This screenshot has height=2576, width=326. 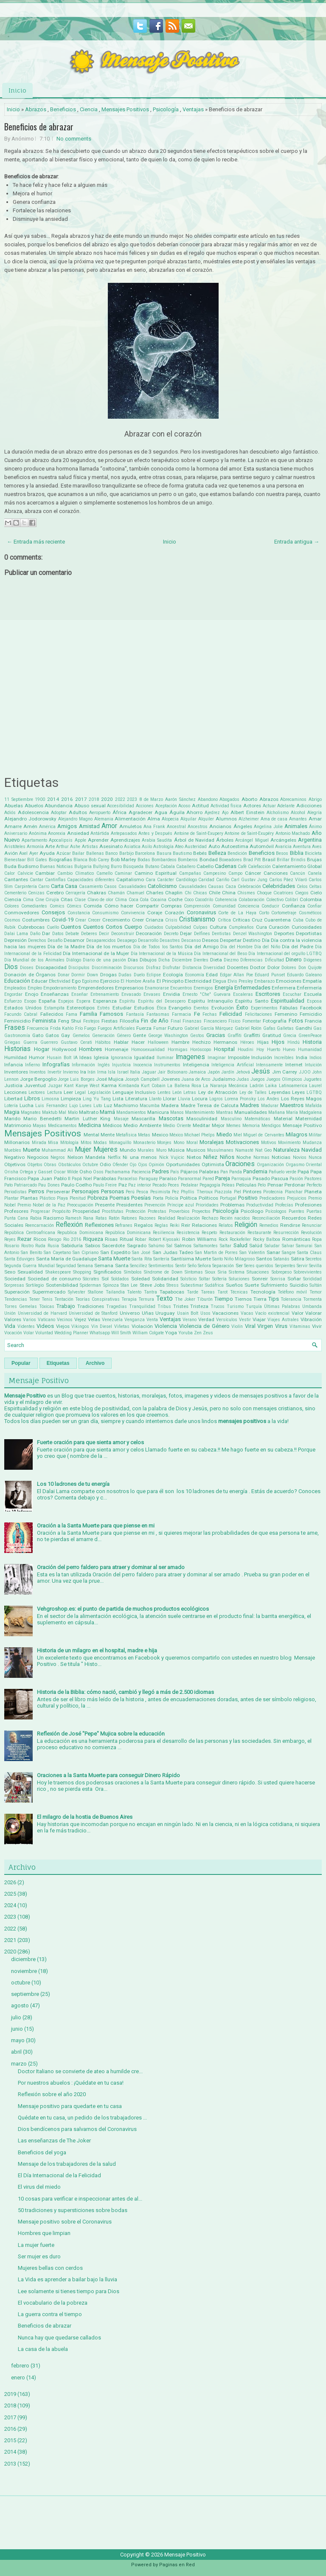 I want to click on Elvis Presley, so click(x=240, y=981).